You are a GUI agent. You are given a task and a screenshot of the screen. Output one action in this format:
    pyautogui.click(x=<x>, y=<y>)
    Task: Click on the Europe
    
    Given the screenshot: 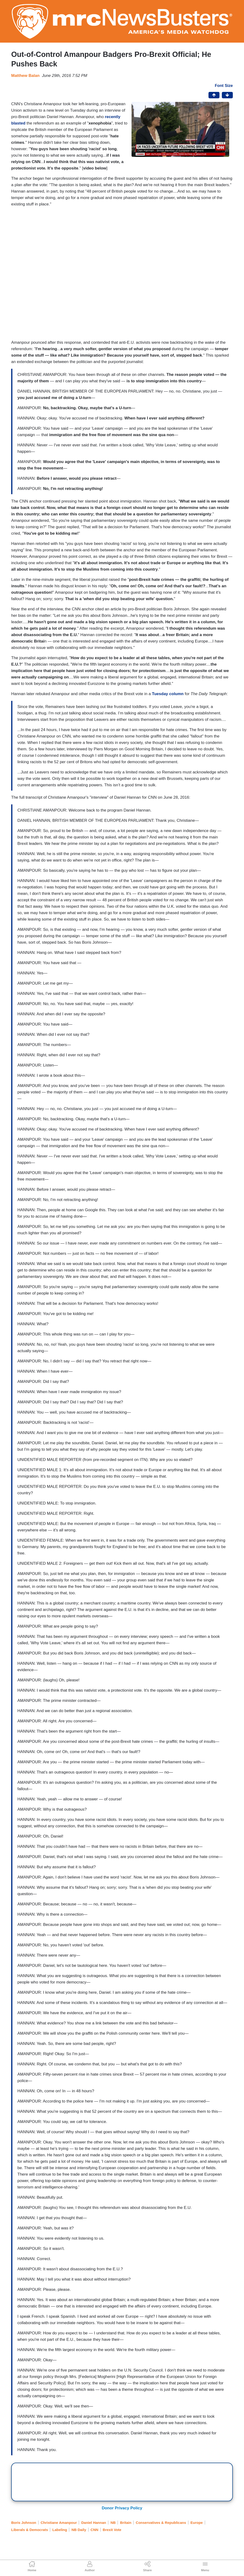 What is the action you would take?
    pyautogui.click(x=196, y=2523)
    